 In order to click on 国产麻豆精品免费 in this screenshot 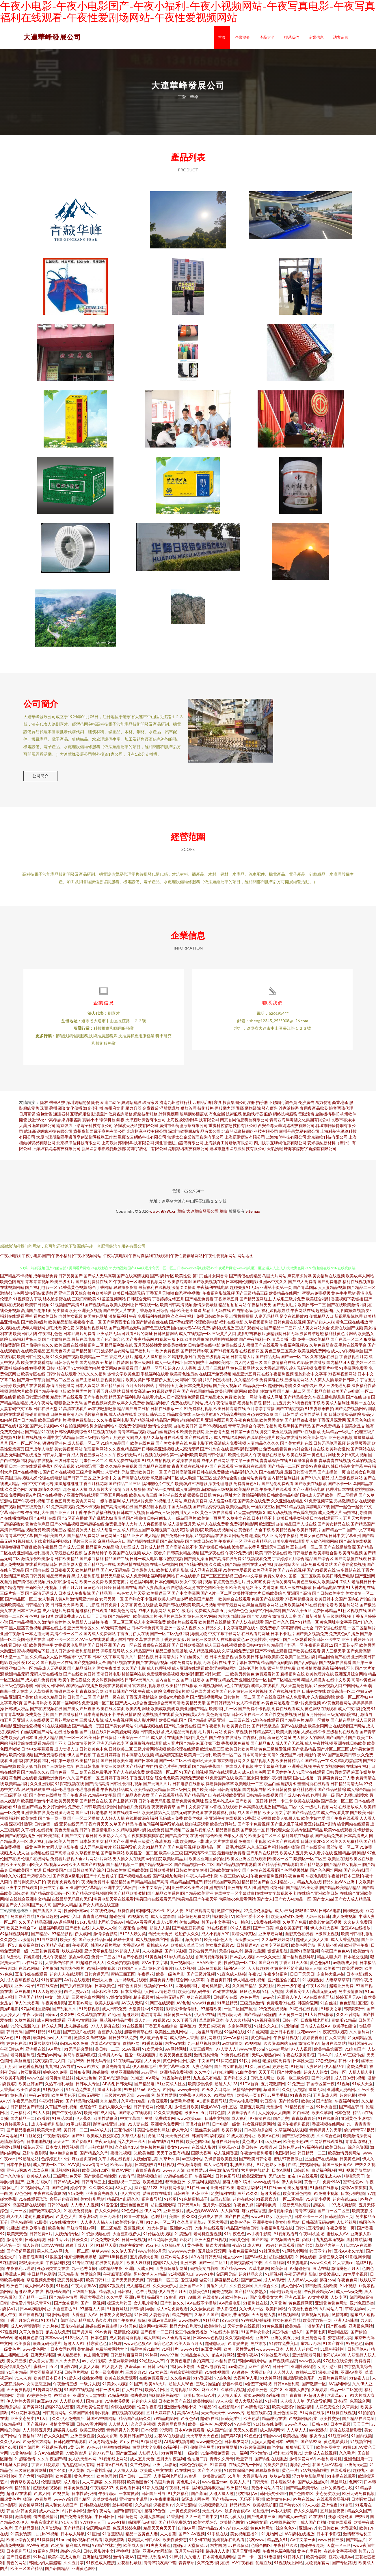, I will do `click(222, 1684)`.